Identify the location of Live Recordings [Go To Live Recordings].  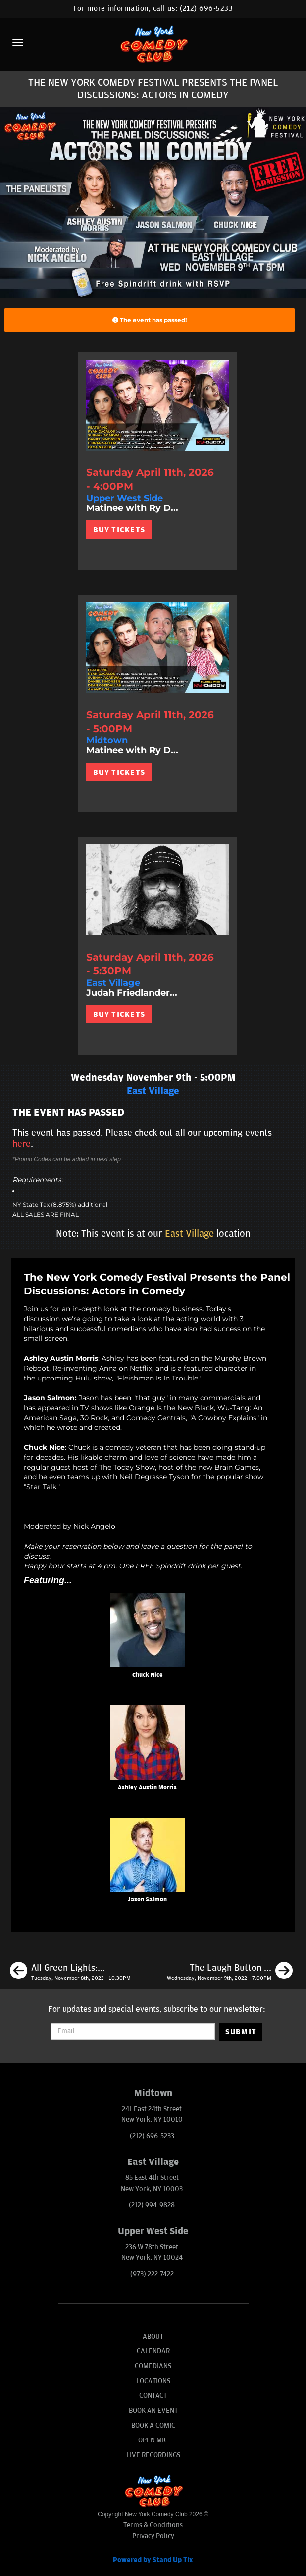
(153, 2455).